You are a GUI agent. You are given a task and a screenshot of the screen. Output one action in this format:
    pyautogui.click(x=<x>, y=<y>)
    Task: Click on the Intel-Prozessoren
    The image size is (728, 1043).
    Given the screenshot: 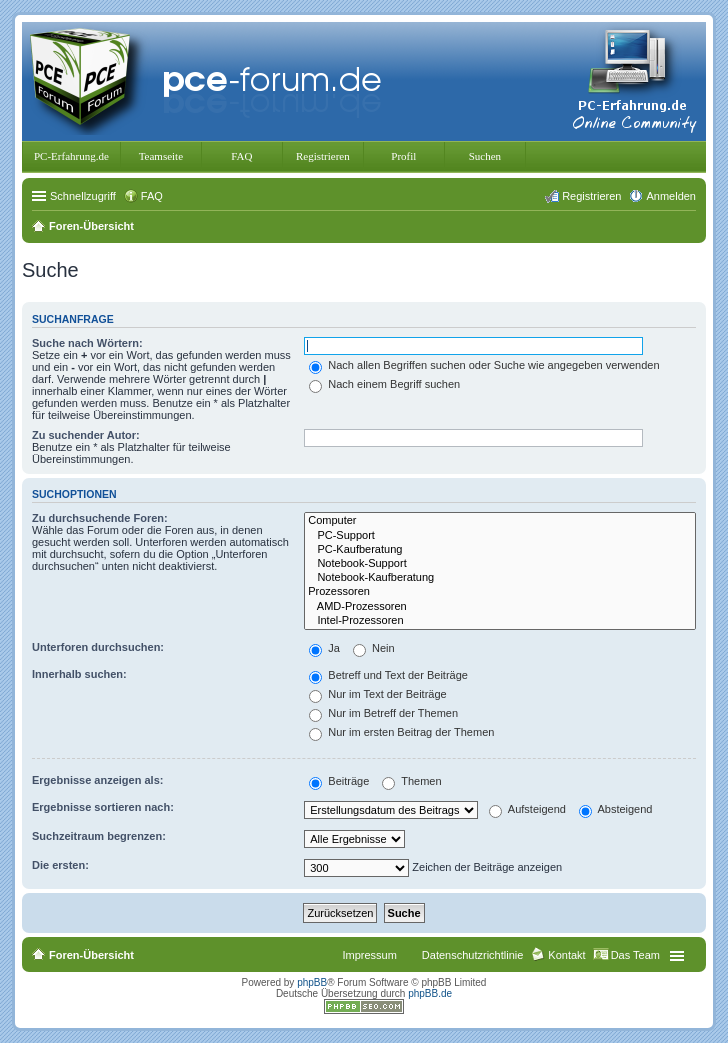 What is the action you would take?
    pyautogui.click(x=500, y=621)
    